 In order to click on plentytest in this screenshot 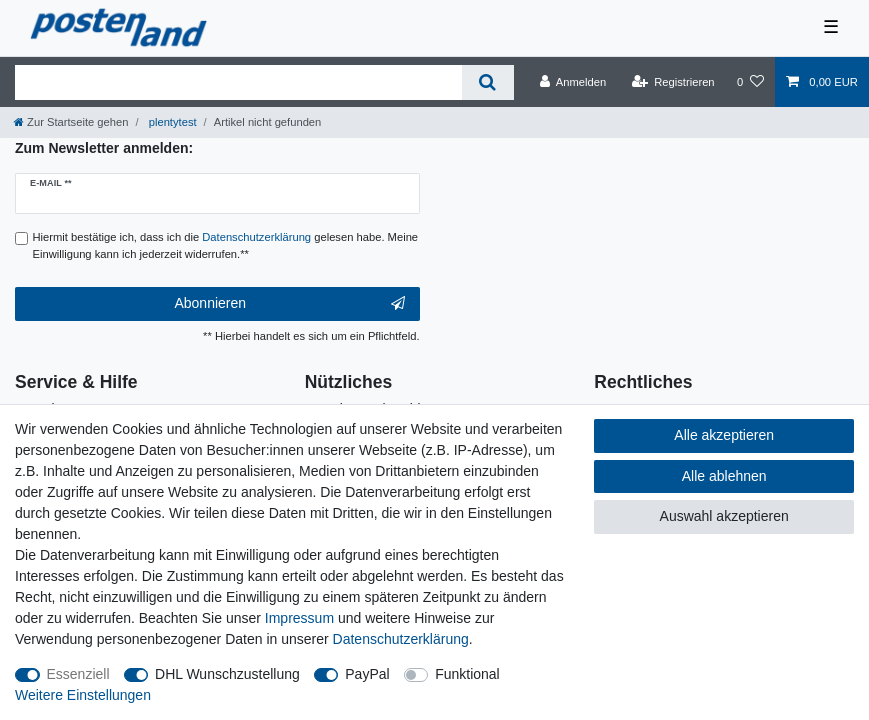, I will do `click(171, 122)`.